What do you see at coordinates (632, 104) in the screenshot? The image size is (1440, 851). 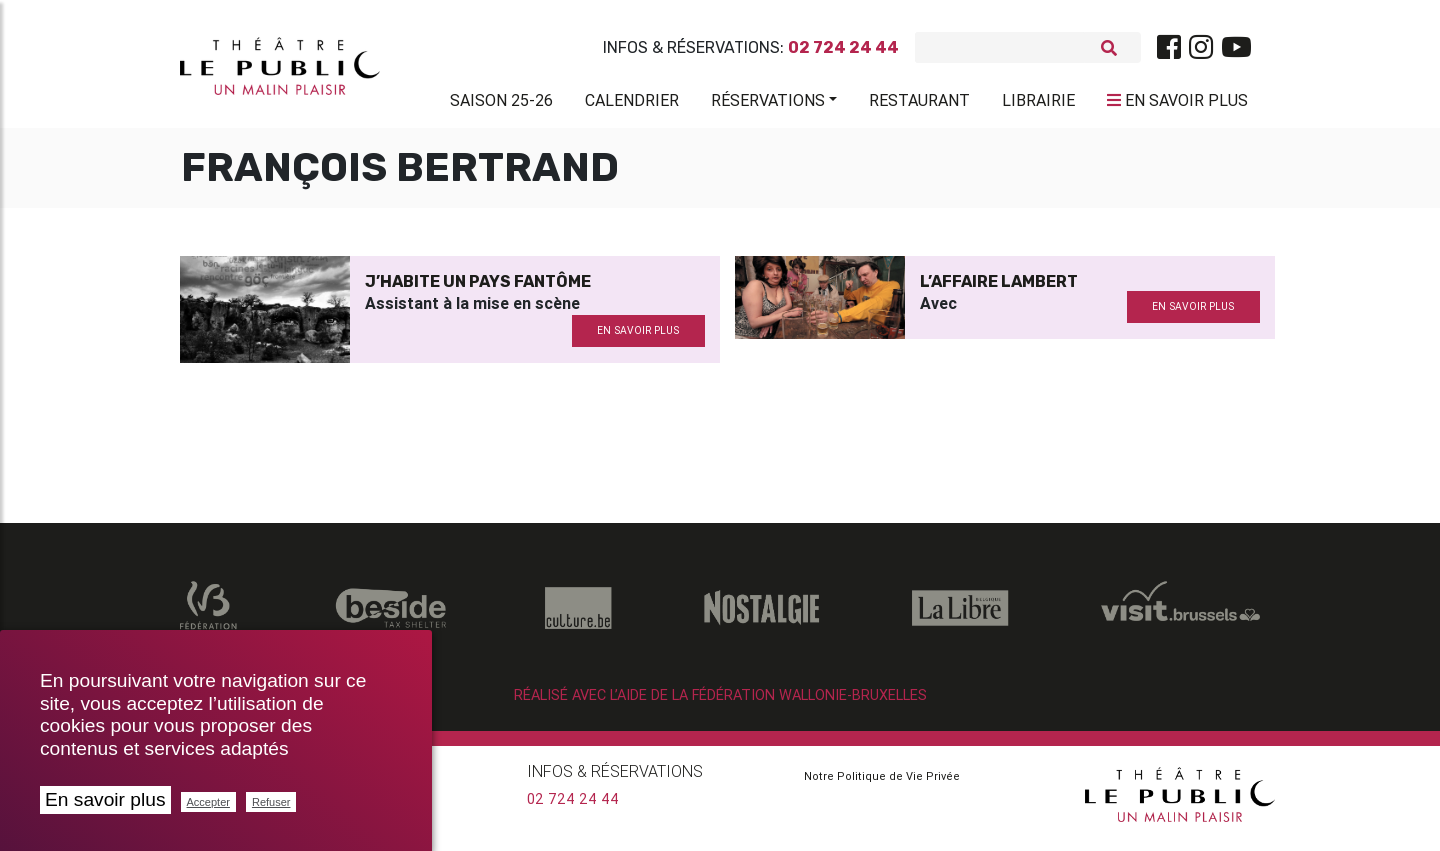 I see `Calendrier` at bounding box center [632, 104].